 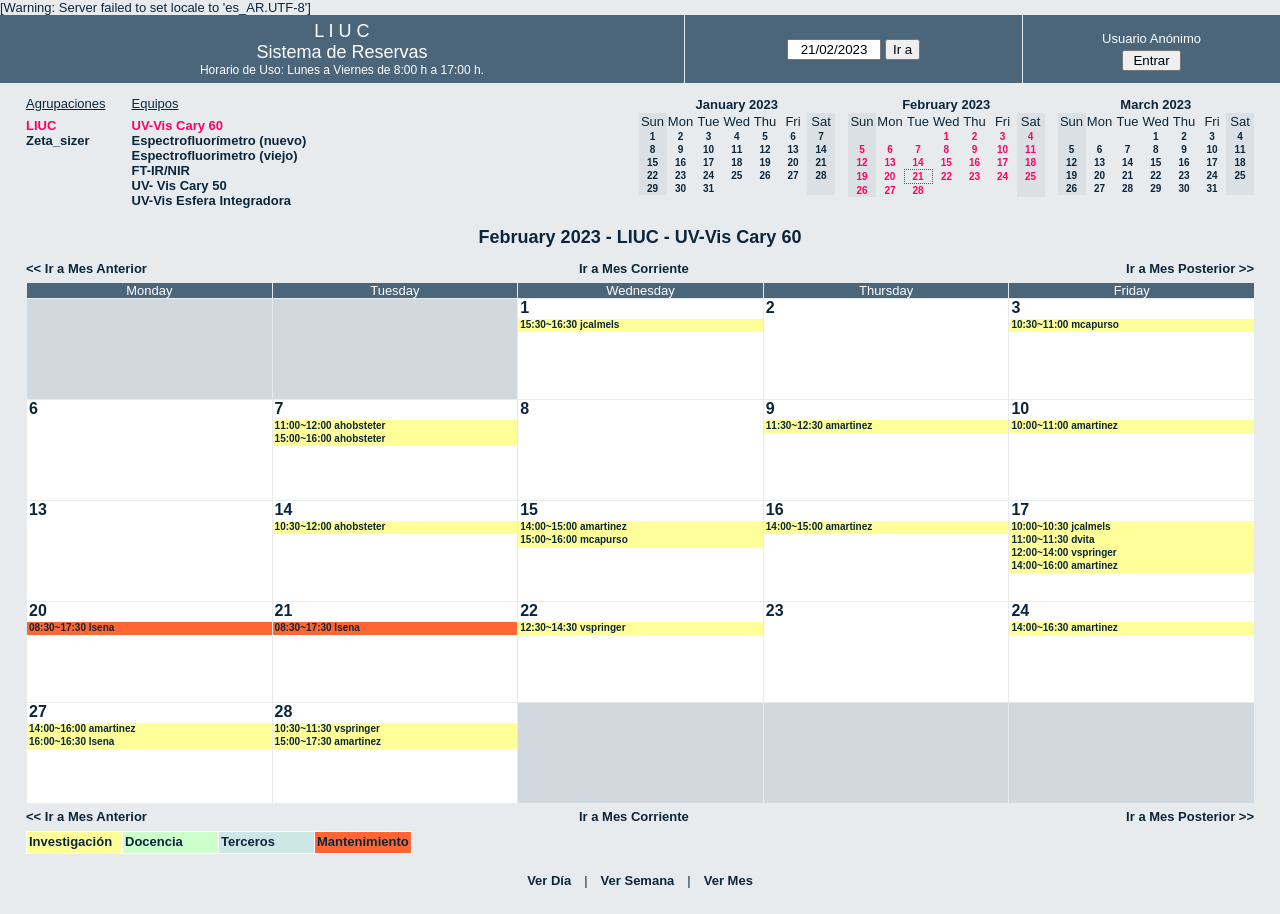 I want to click on 10:30~11:30 vspringer, so click(x=327, y=728).